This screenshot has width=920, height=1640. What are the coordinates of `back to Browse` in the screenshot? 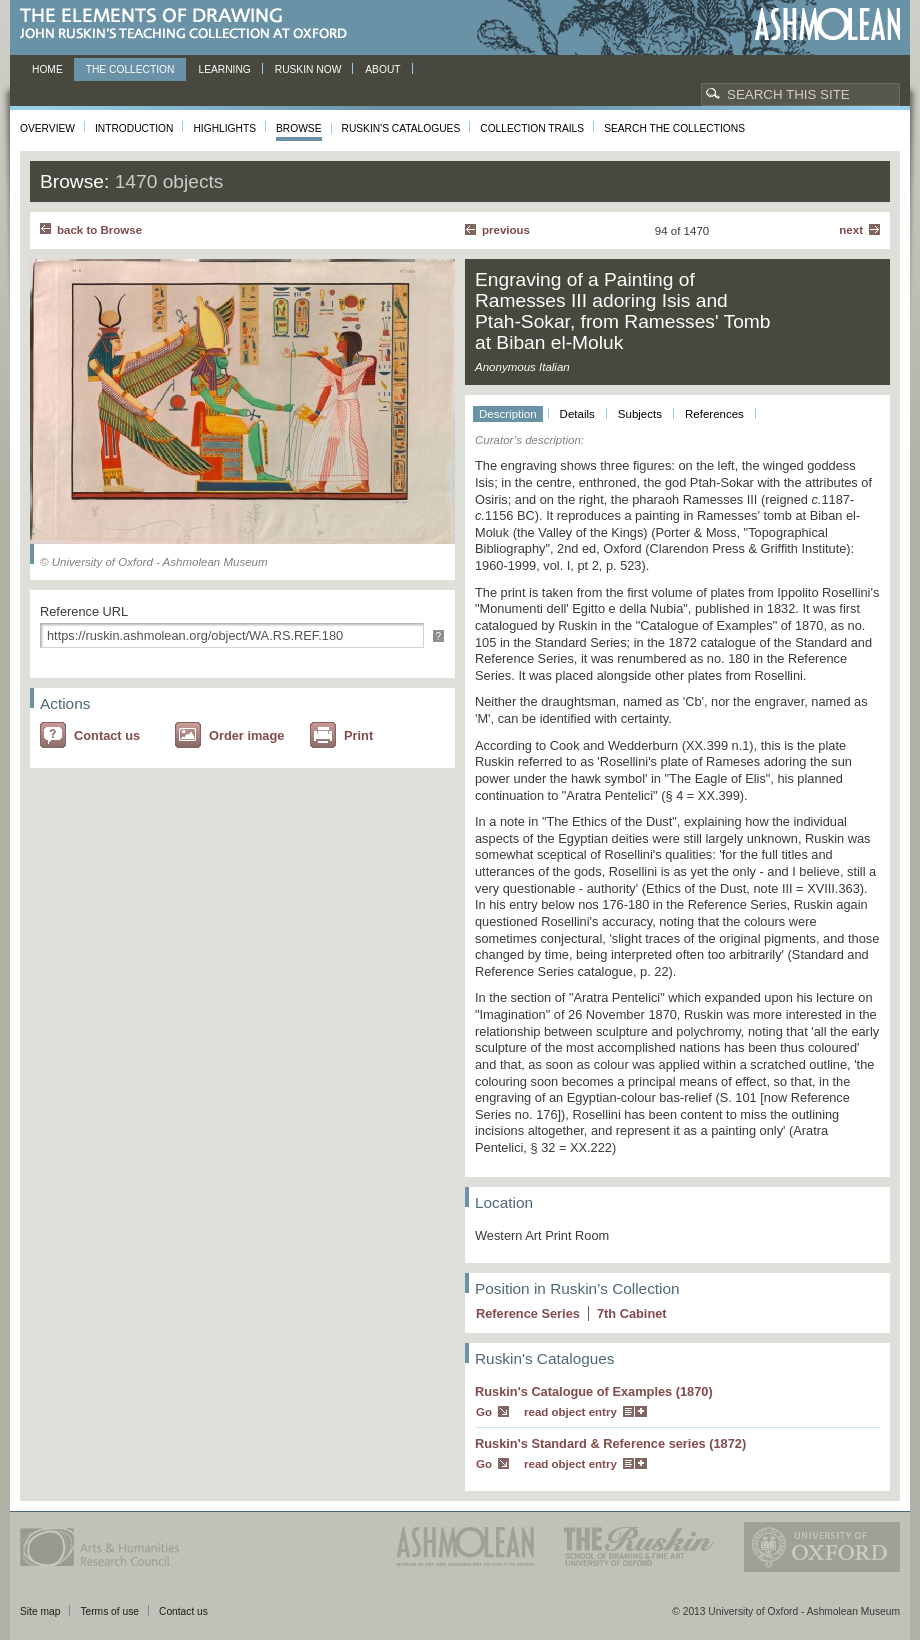 It's located at (99, 230).